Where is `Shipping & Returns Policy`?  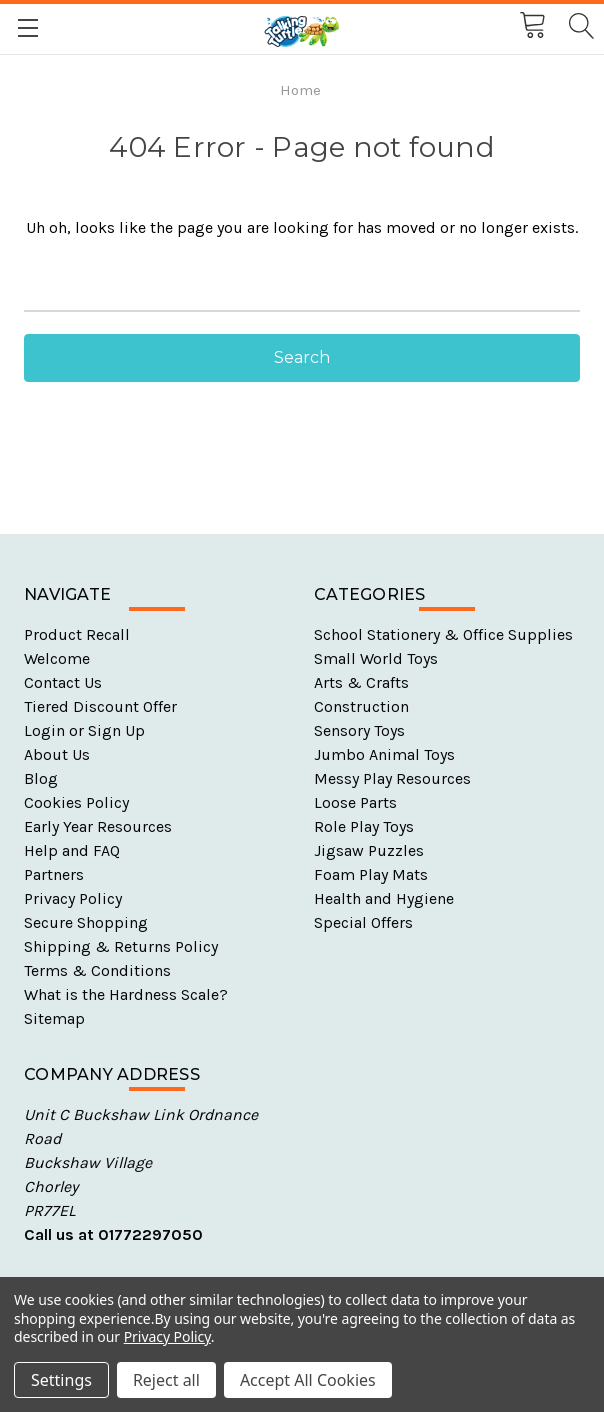
Shipping & Returns Policy is located at coordinates (121, 946).